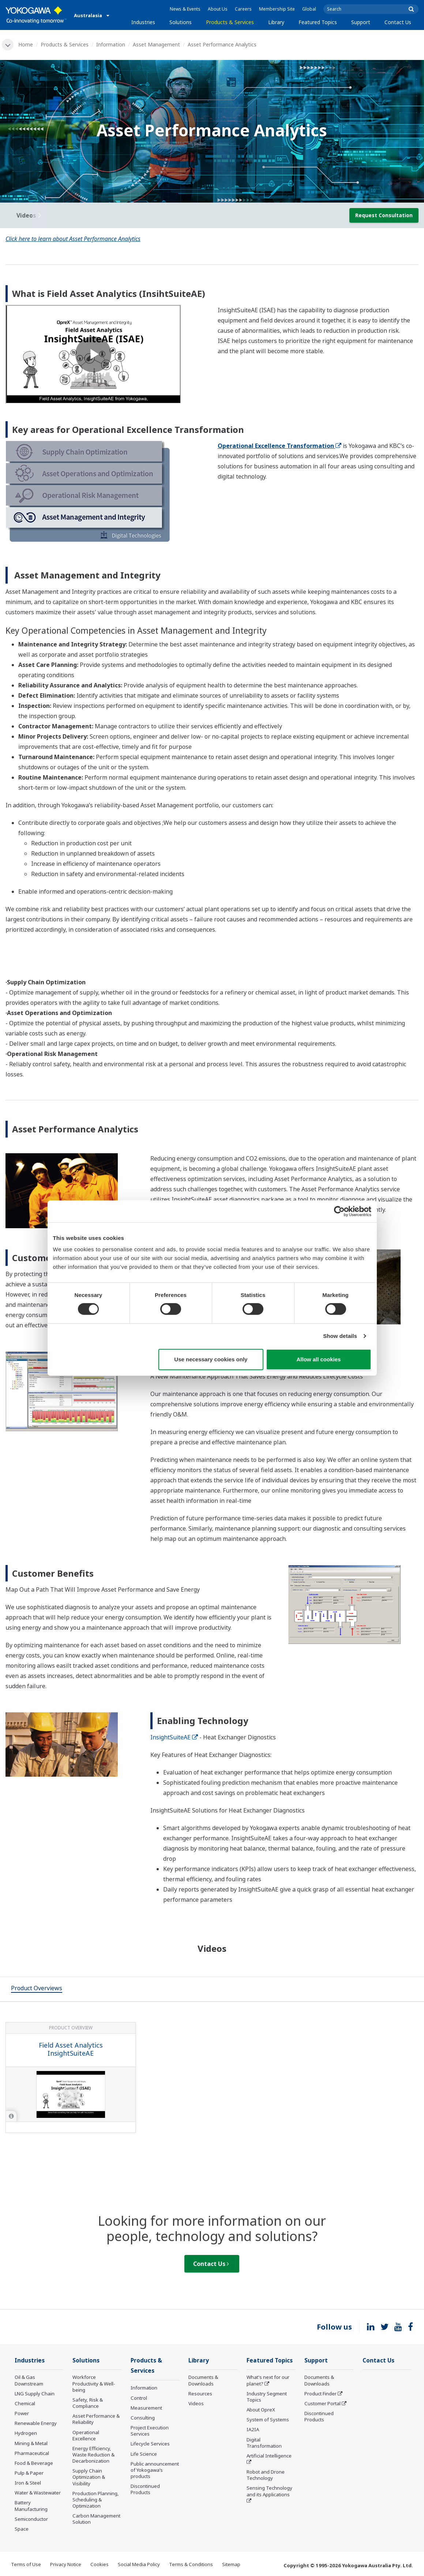  Describe the element at coordinates (218, 9) in the screenshot. I see `About Us` at that location.